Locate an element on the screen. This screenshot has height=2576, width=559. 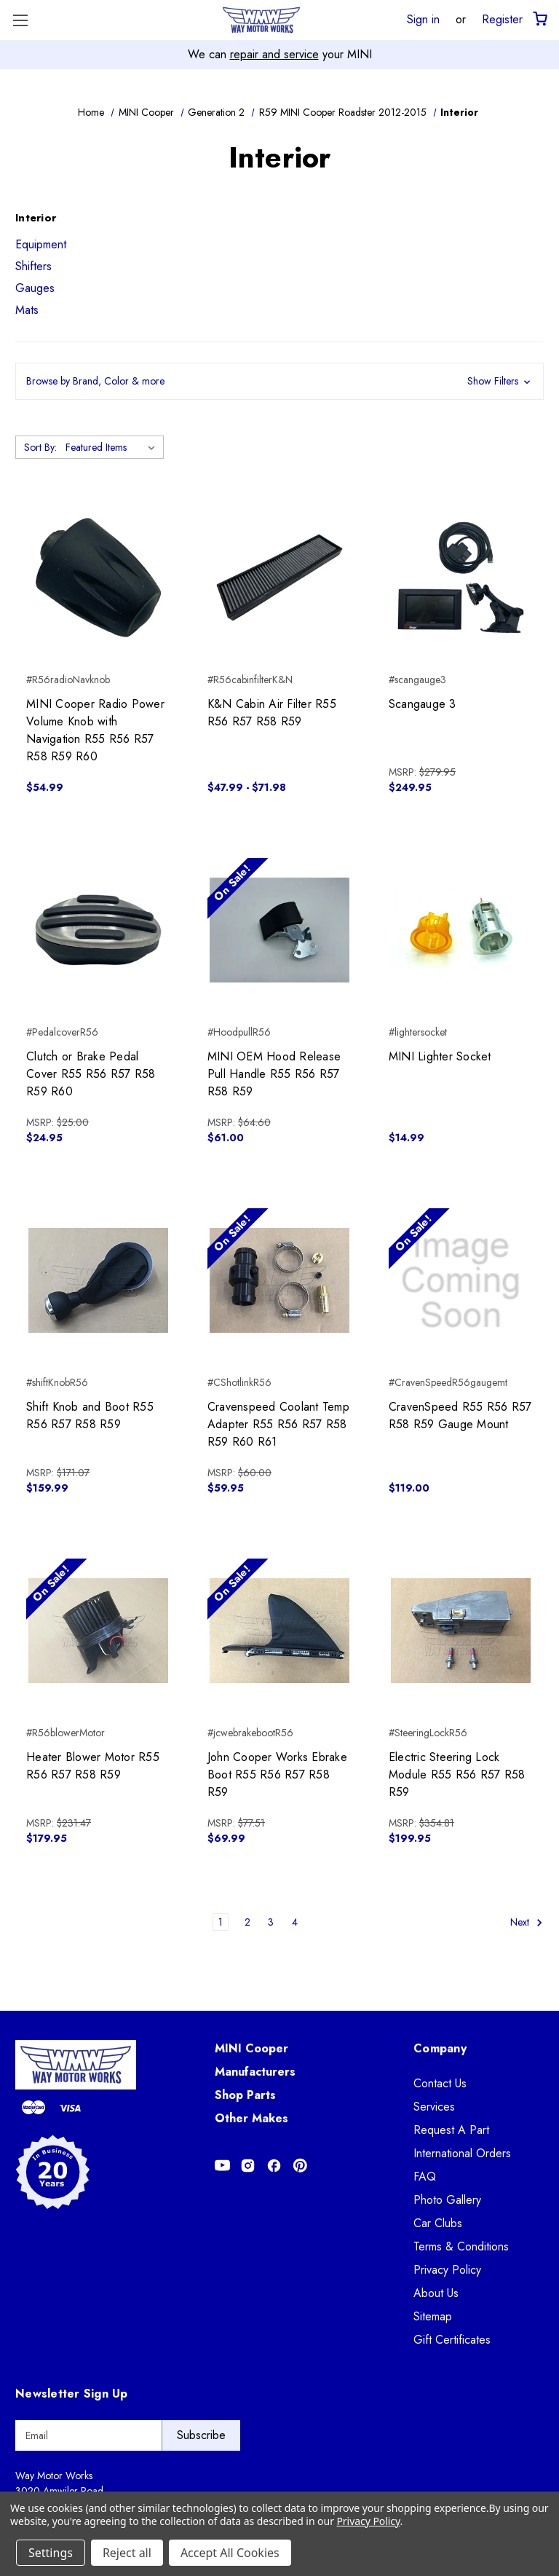
FAQ is located at coordinates (424, 2176).